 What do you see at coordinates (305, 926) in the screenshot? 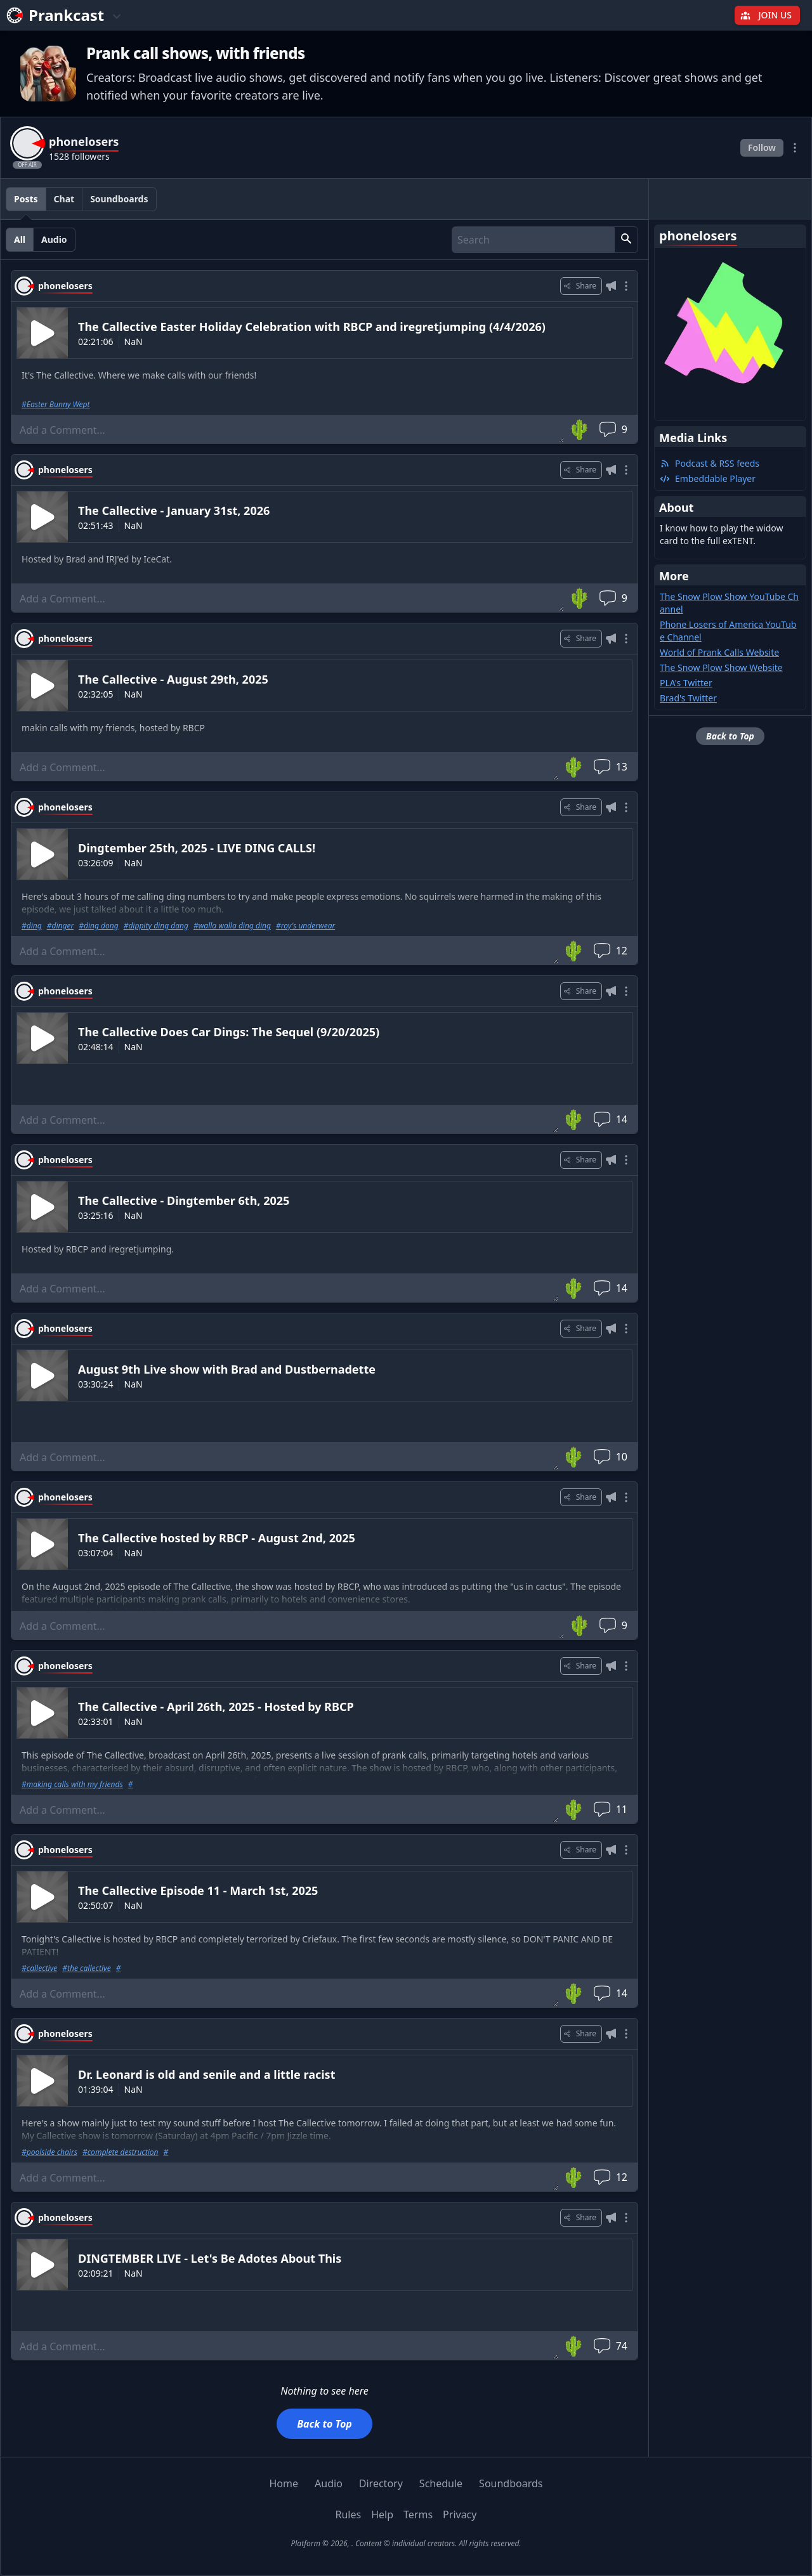
I see `#roy's underwear` at bounding box center [305, 926].